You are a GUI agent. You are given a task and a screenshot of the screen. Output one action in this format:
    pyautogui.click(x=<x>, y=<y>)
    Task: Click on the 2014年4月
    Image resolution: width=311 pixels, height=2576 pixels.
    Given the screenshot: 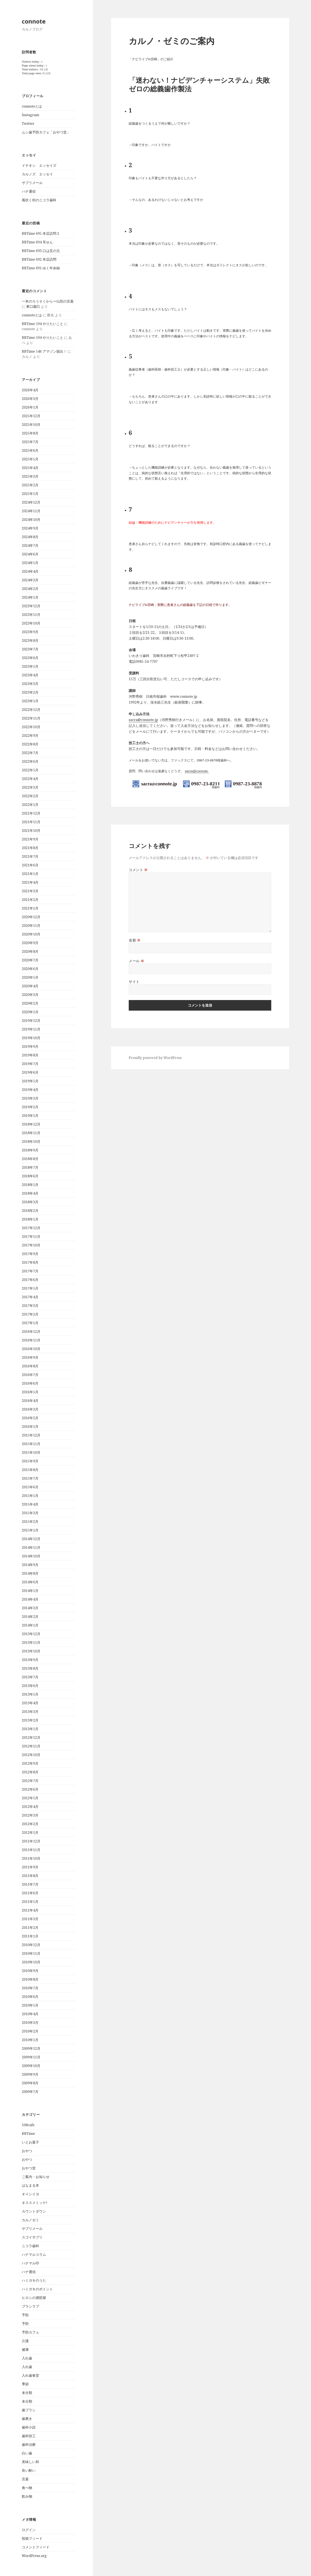 What is the action you would take?
    pyautogui.click(x=30, y=1599)
    